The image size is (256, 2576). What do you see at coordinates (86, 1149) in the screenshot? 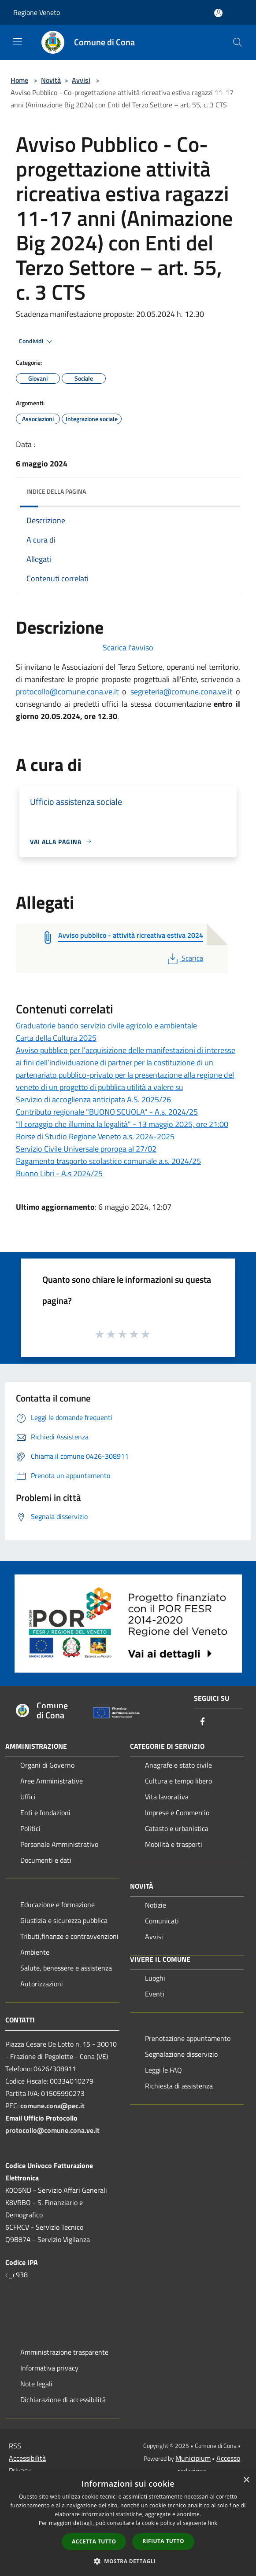
I see `Servizio Civile Universale proroga al 27/02` at bounding box center [86, 1149].